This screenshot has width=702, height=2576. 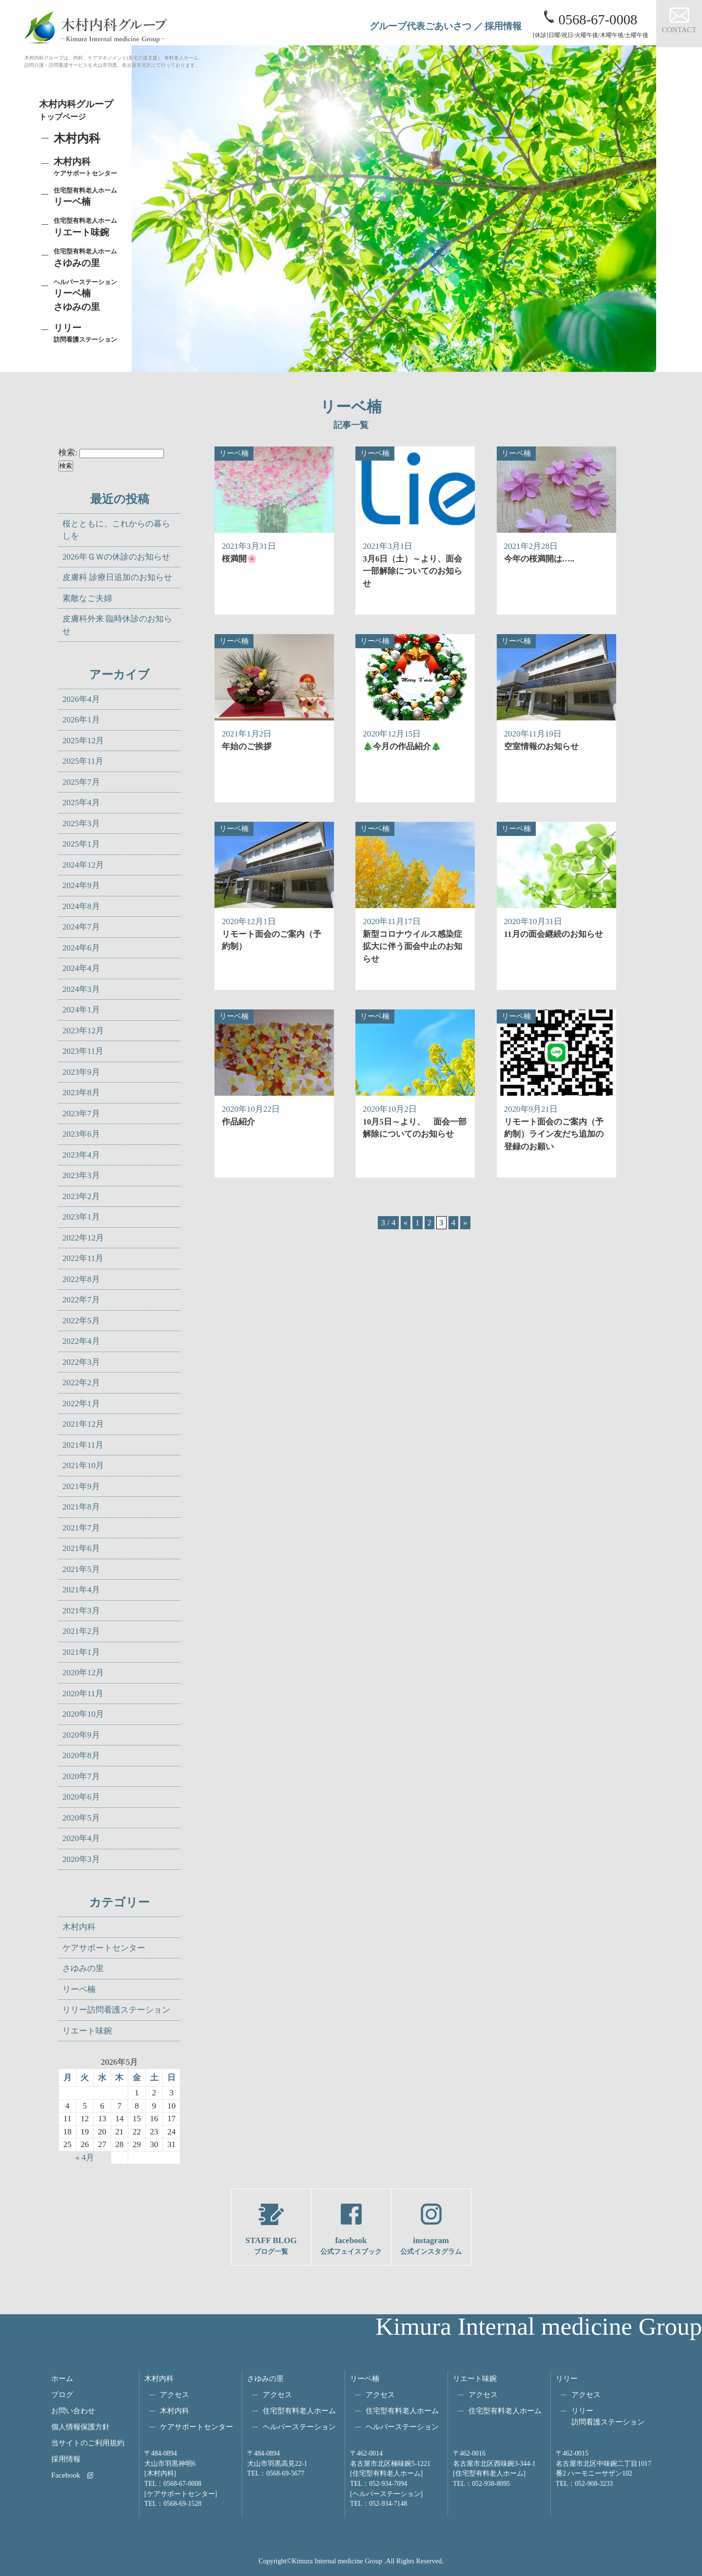 What do you see at coordinates (82, 1051) in the screenshot?
I see `2023年11月` at bounding box center [82, 1051].